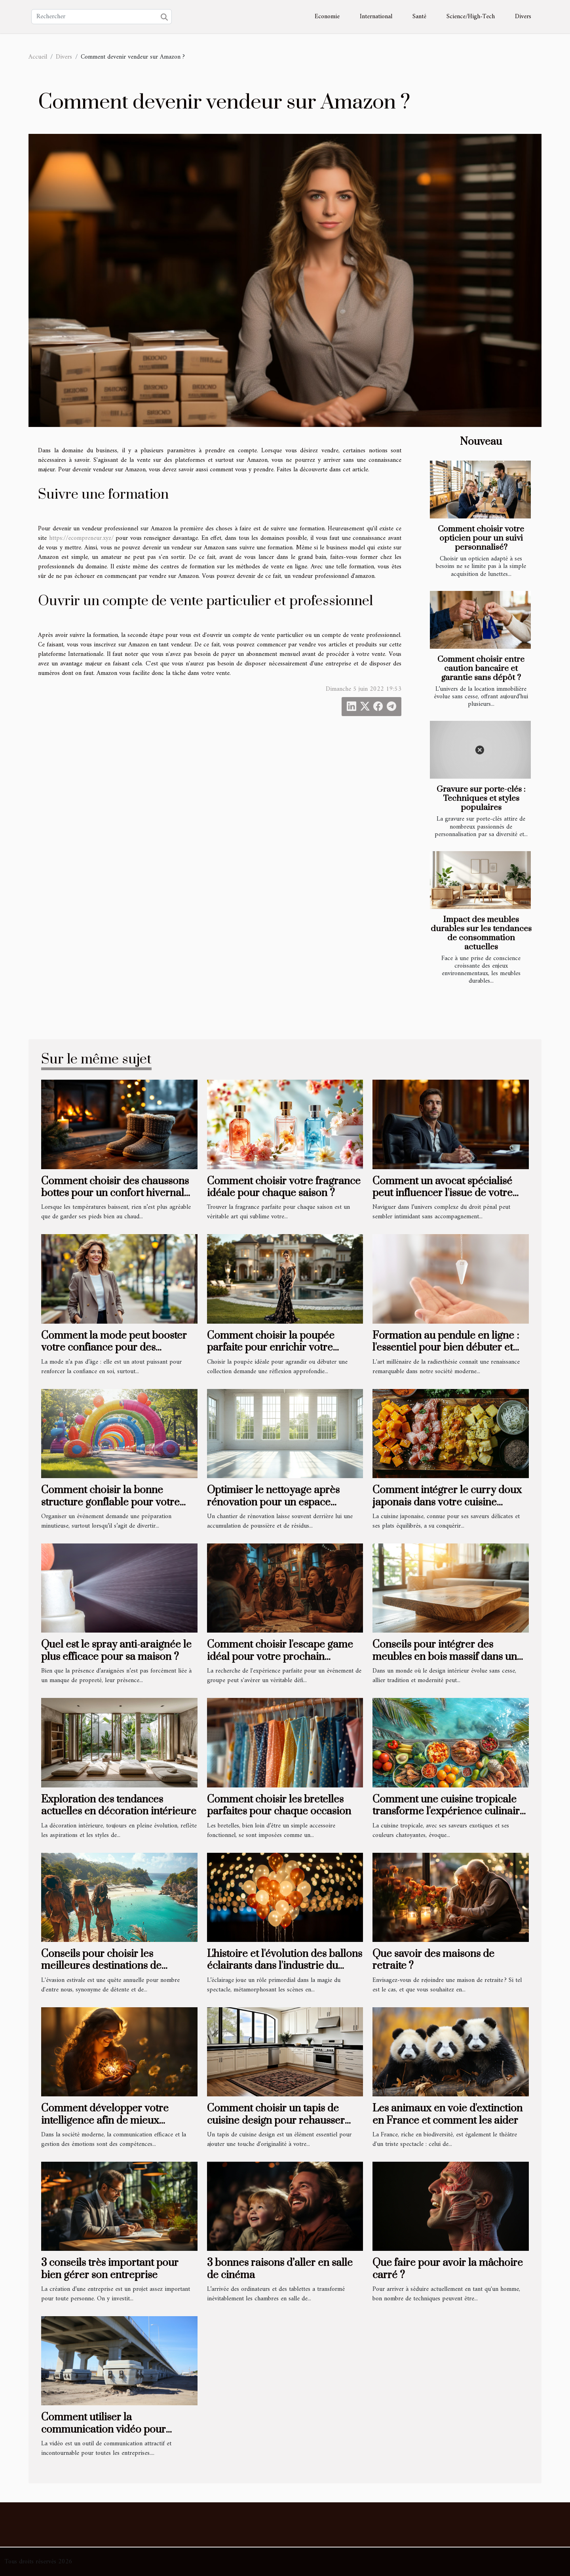  What do you see at coordinates (470, 16) in the screenshot?
I see `Science/High-Tech` at bounding box center [470, 16].